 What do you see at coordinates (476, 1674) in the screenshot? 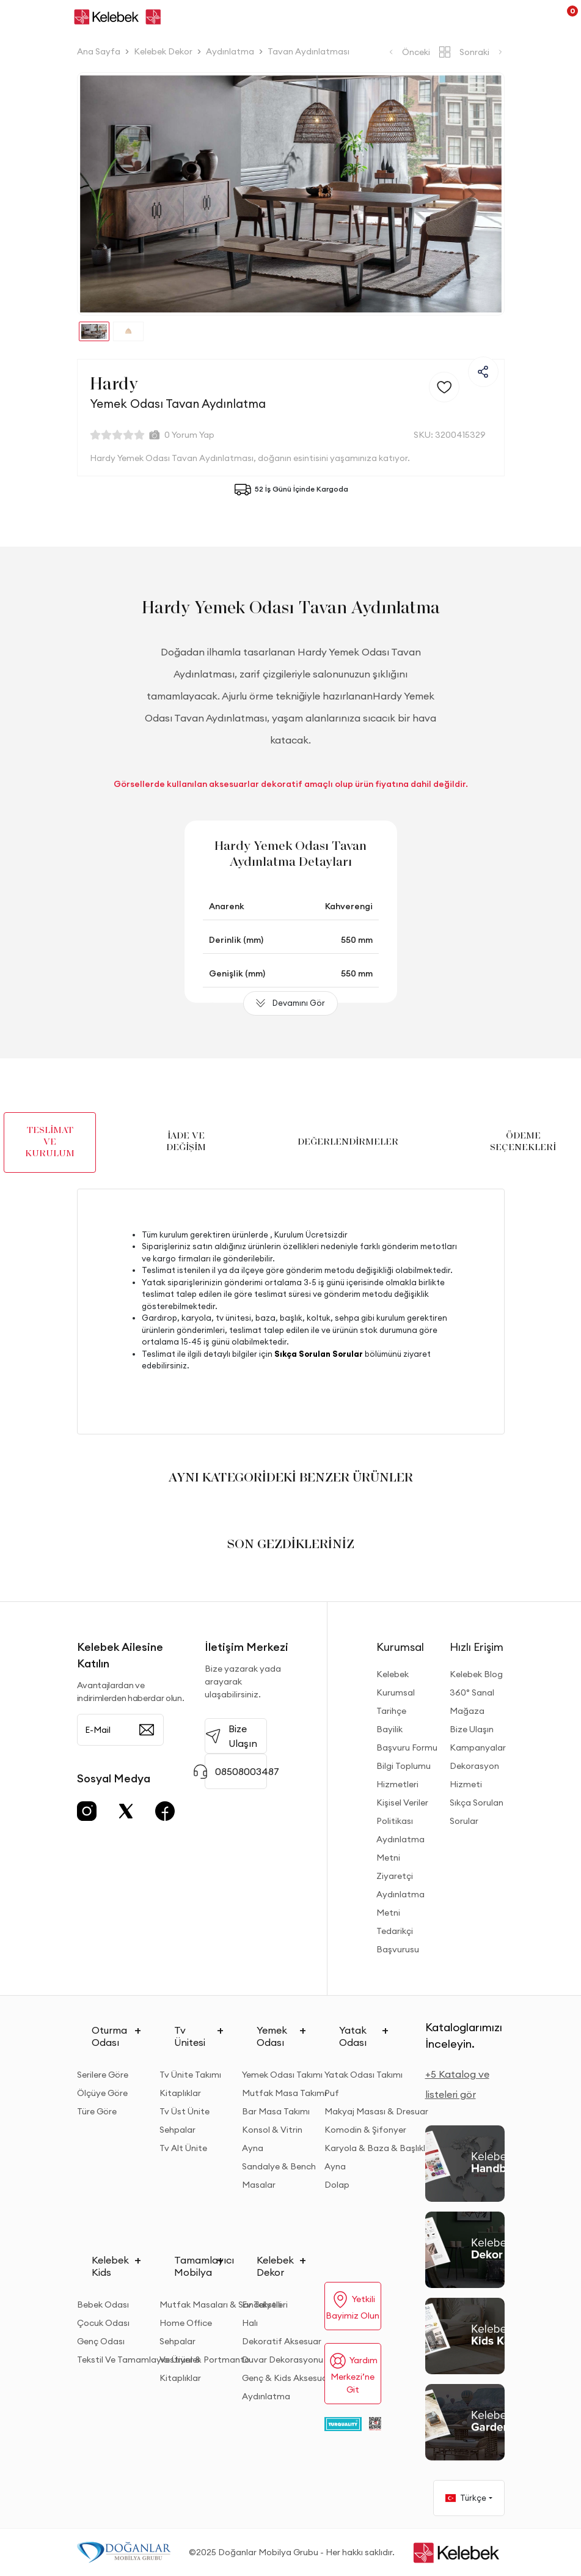
I see `Kelebek Blog` at bounding box center [476, 1674].